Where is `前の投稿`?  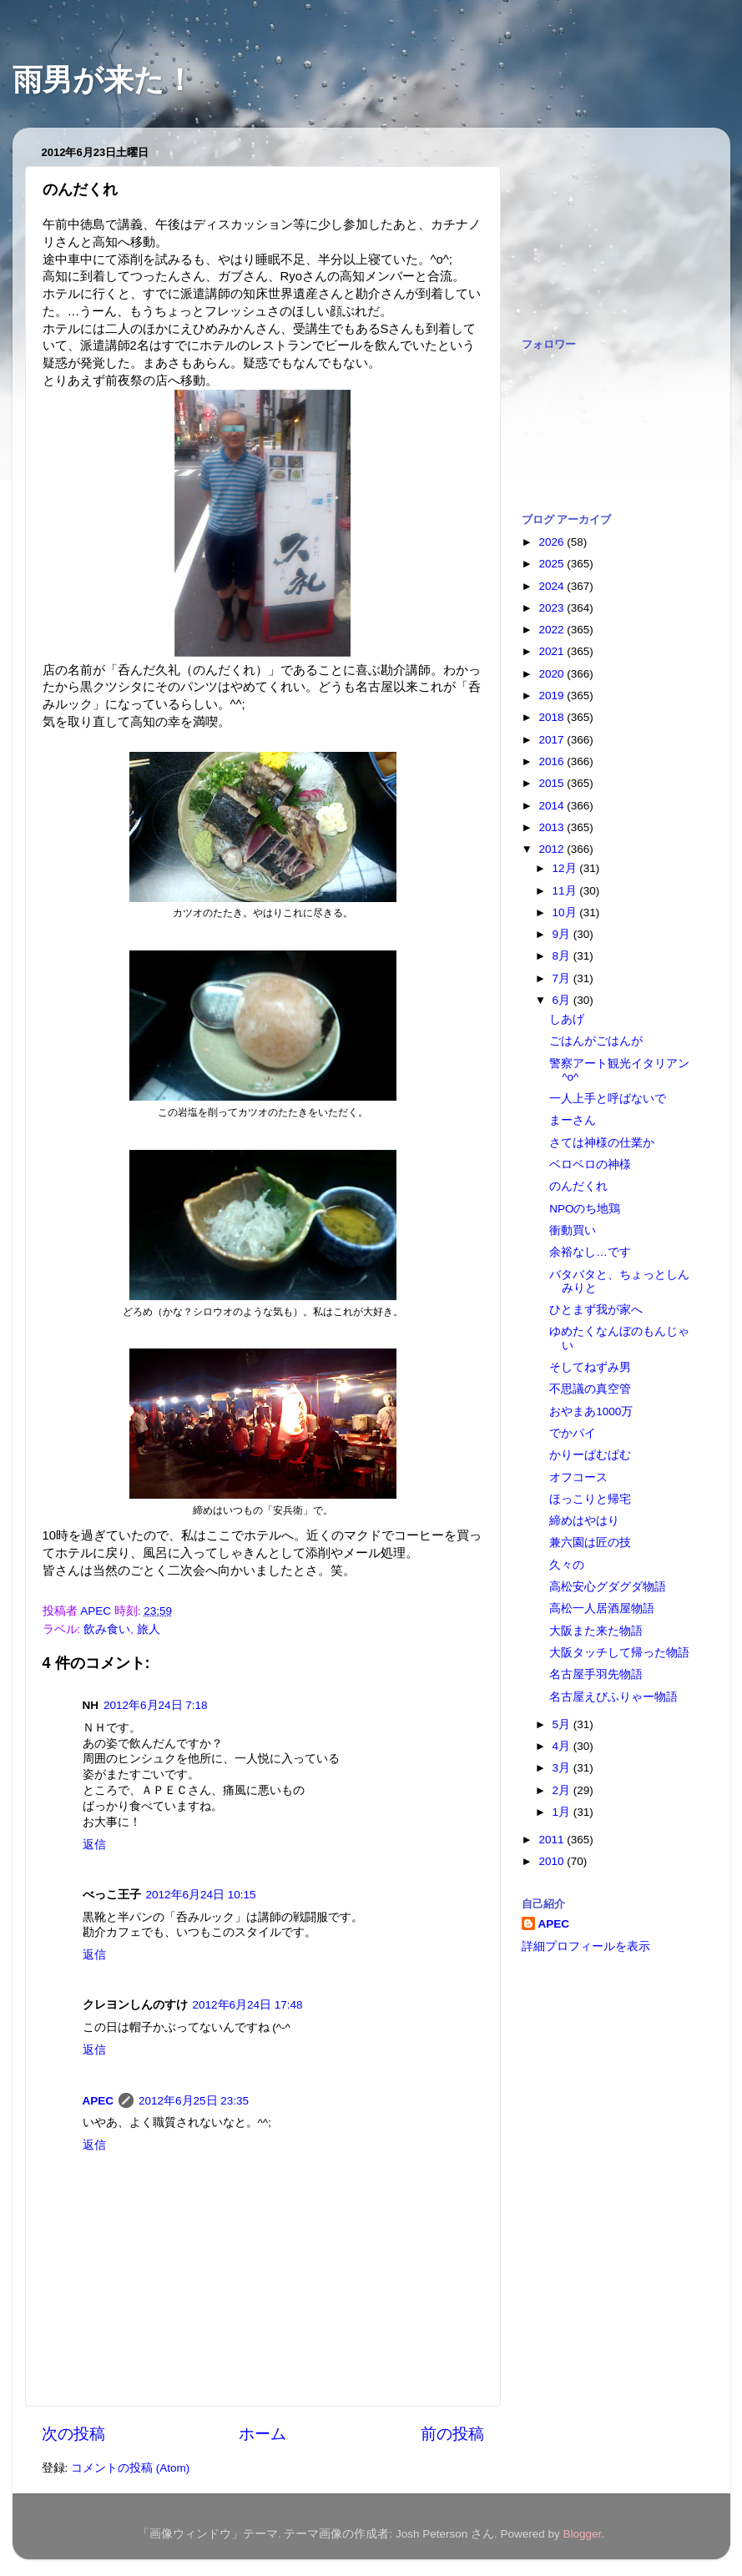 前の投稿 is located at coordinates (452, 2433).